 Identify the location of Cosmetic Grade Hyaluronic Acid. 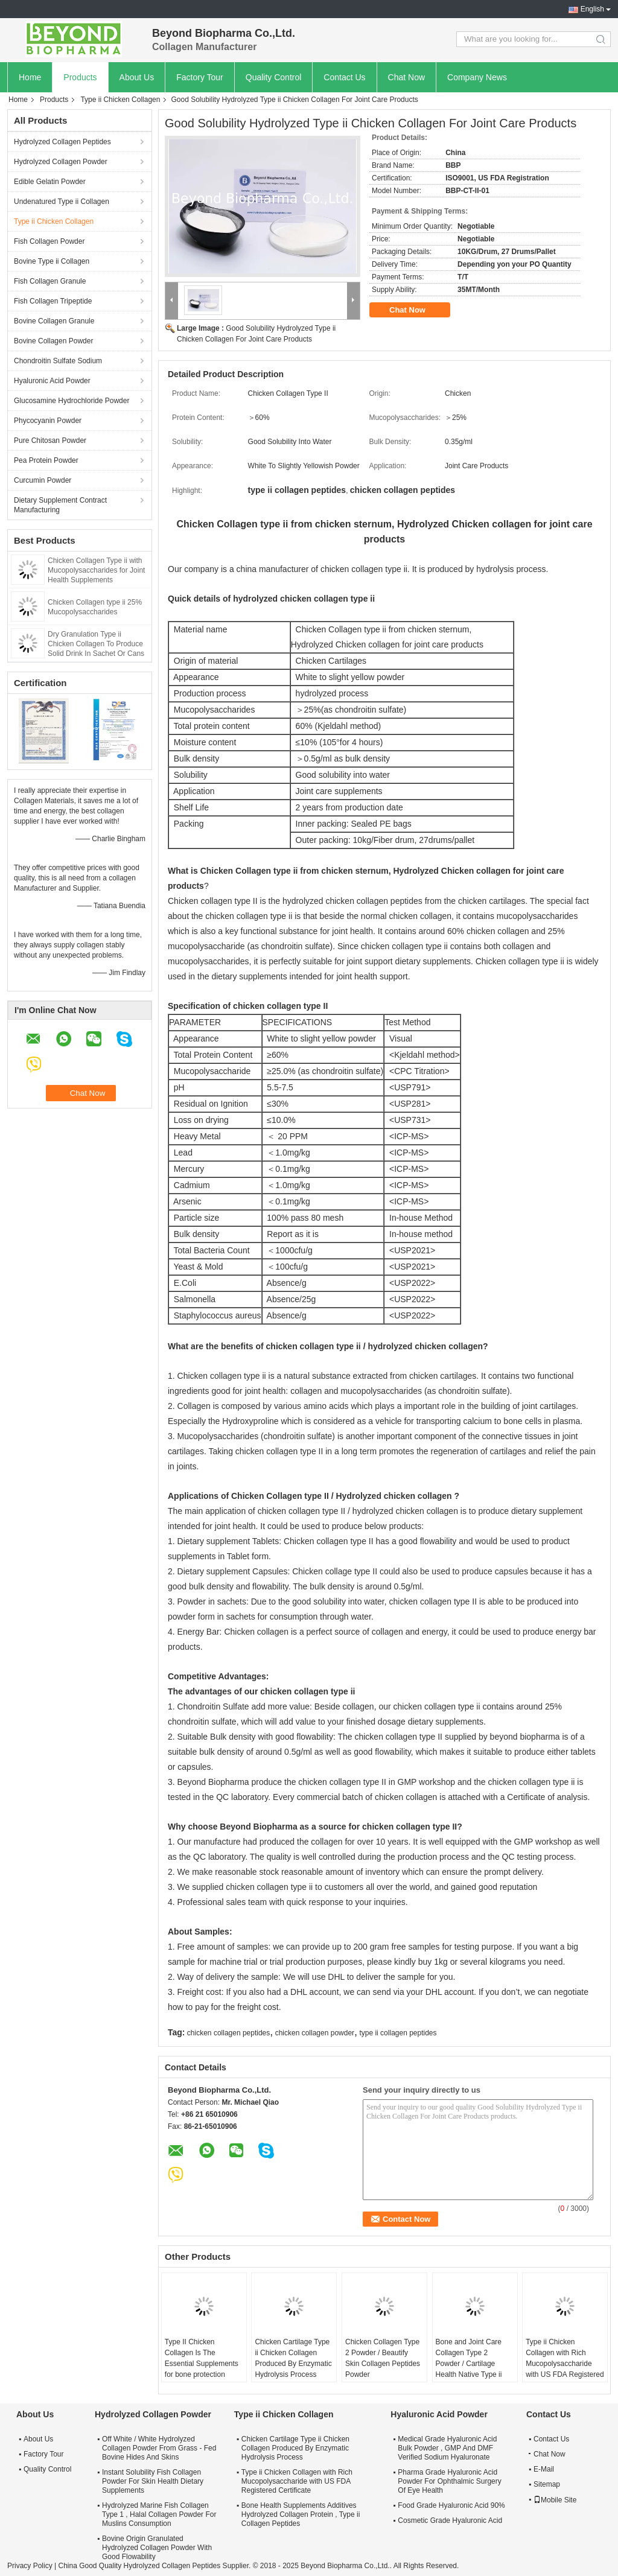
(450, 2520).